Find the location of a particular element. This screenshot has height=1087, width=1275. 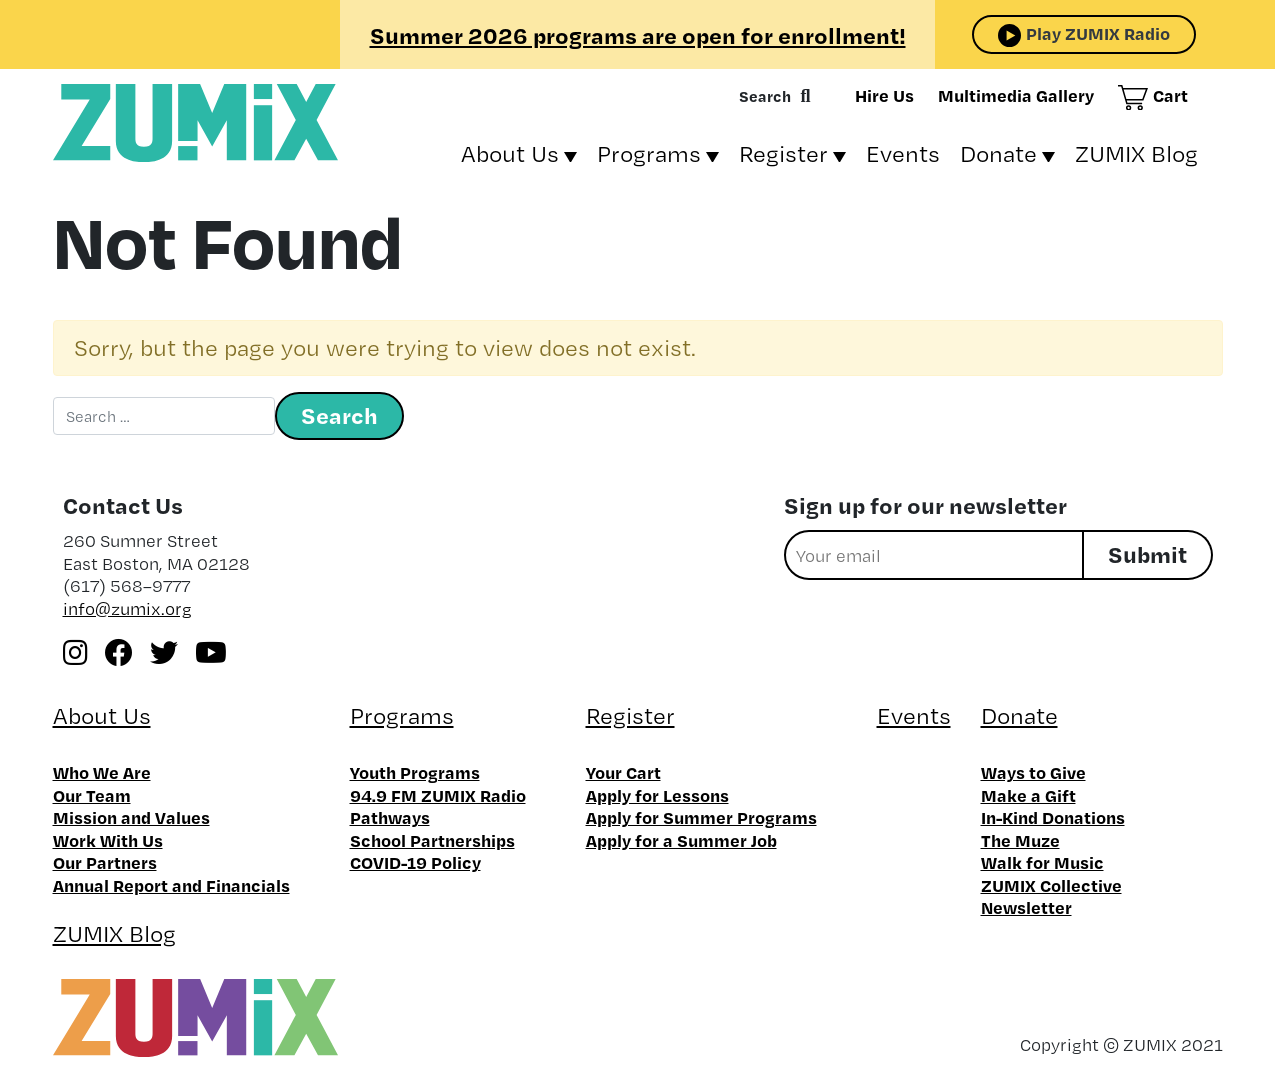

info@zumix.org is located at coordinates (127, 608).